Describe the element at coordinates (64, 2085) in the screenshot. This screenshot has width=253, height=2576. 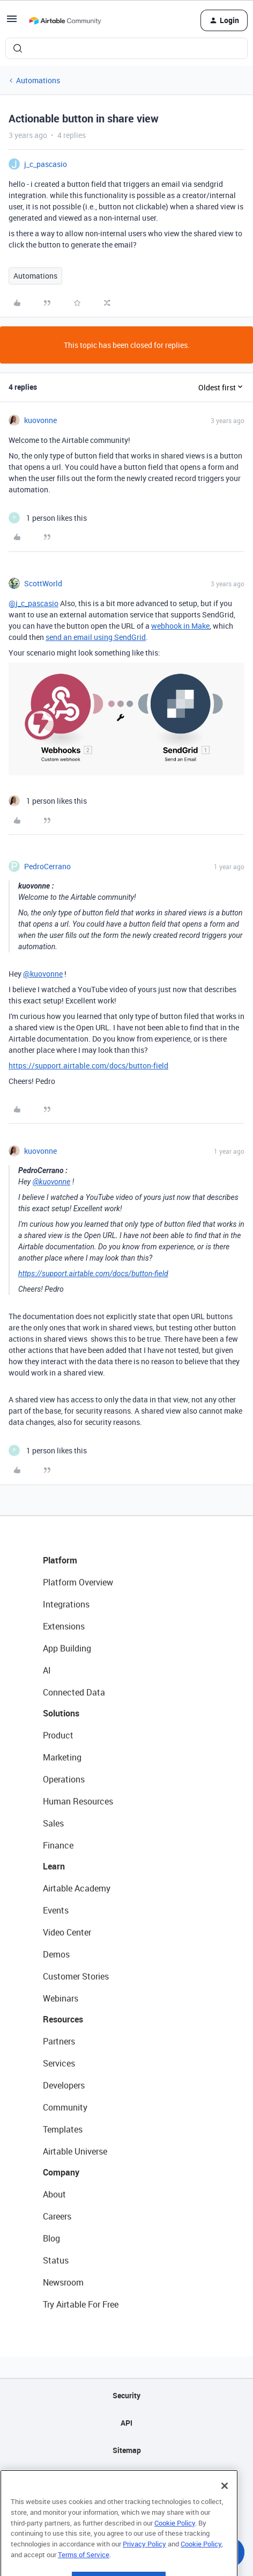
I see `Developers` at that location.